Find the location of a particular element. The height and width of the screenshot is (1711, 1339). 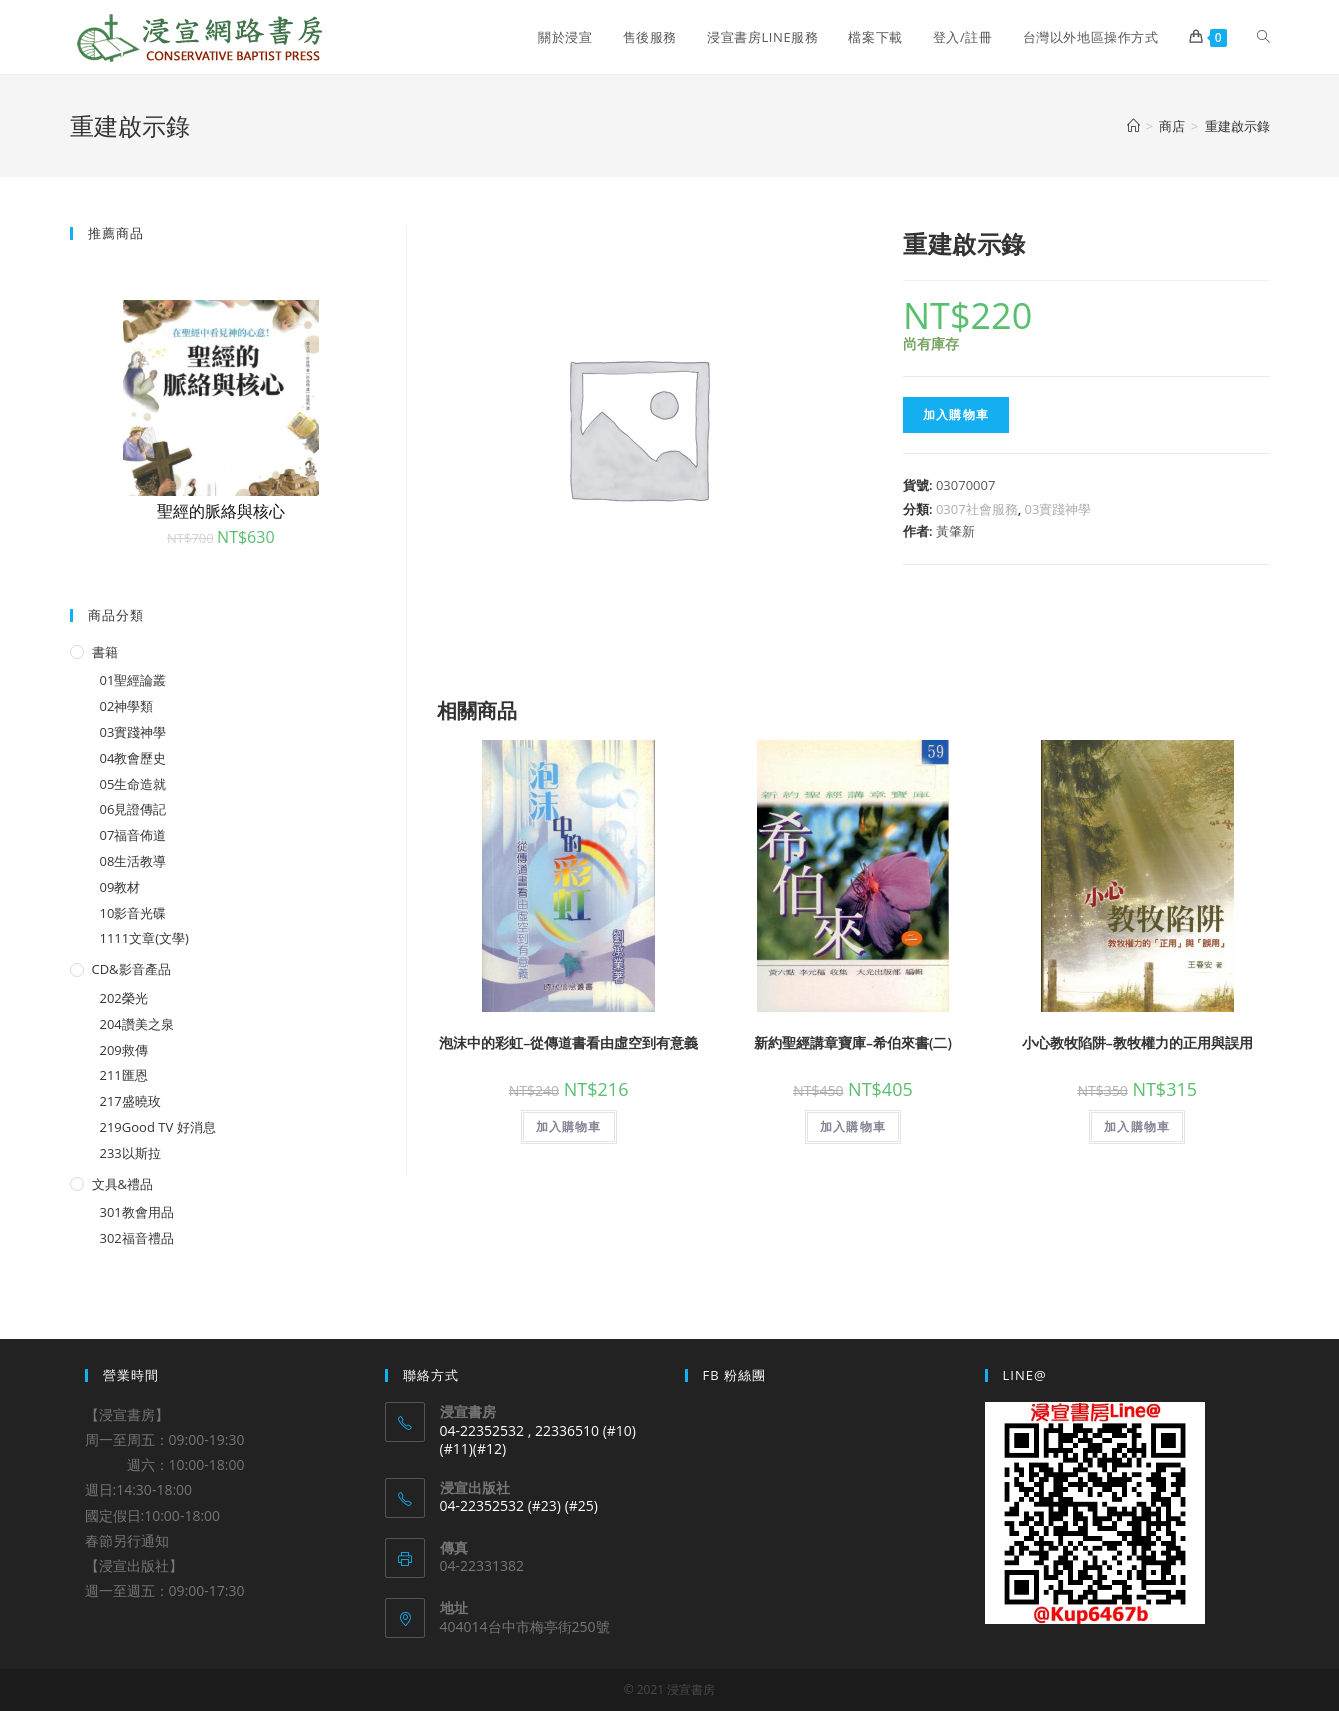

302福音禮品 is located at coordinates (137, 1238).